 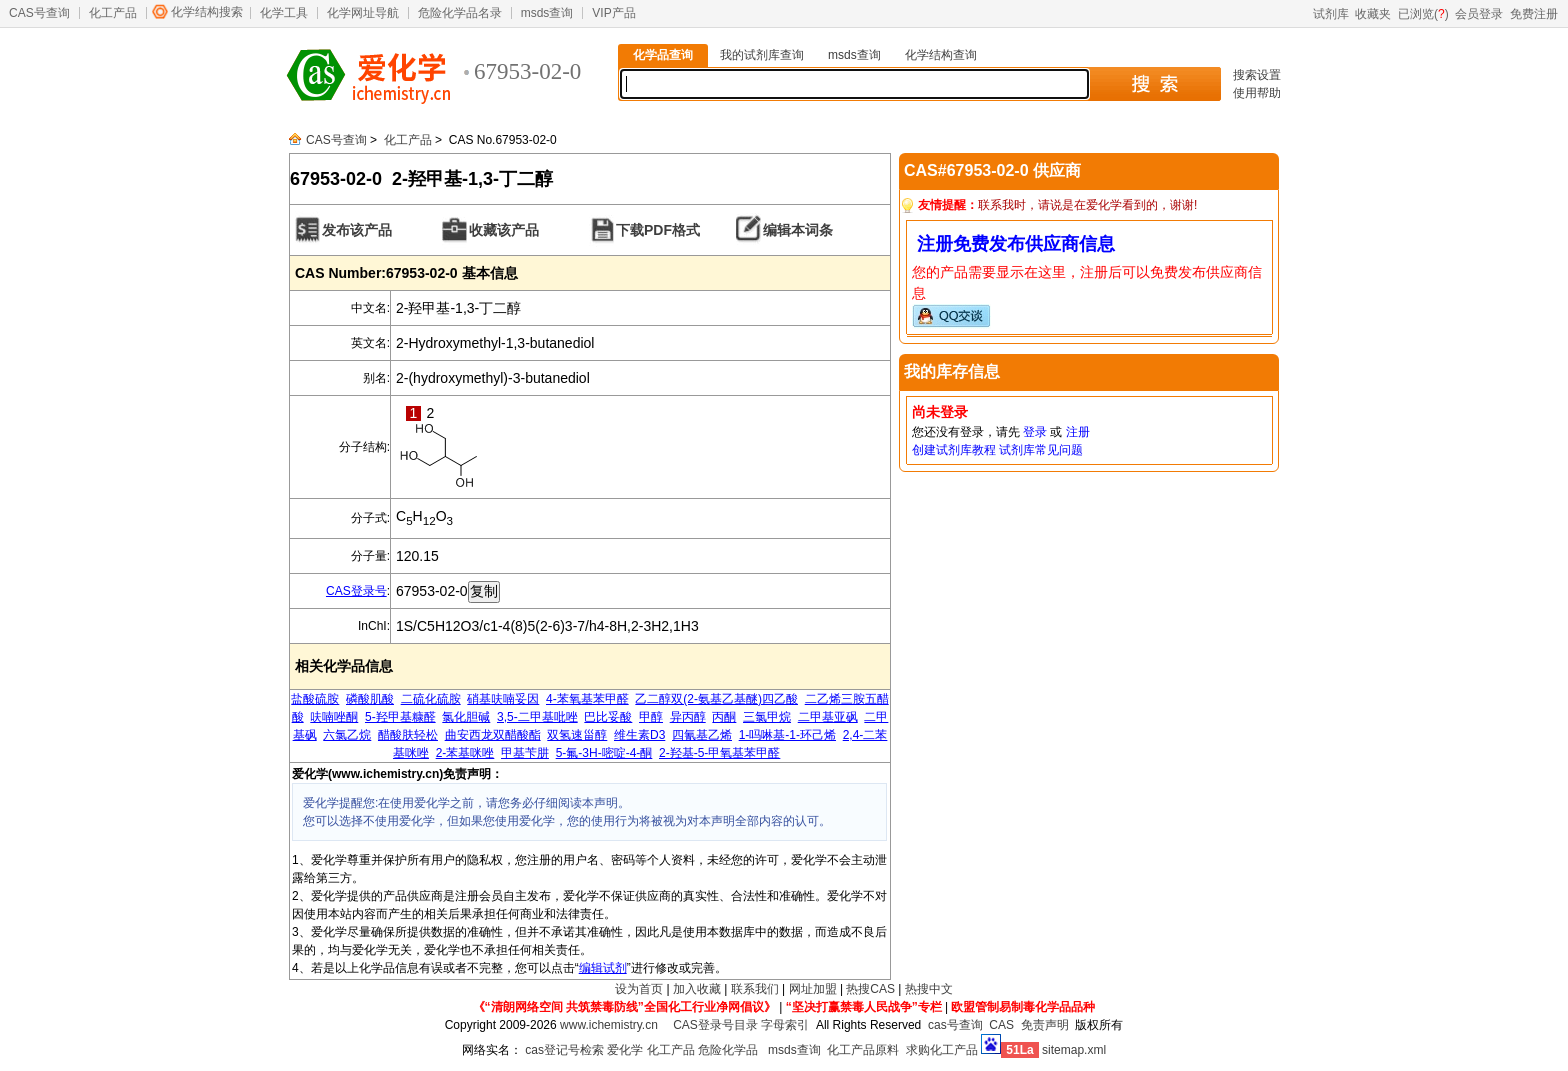 What do you see at coordinates (663, 55) in the screenshot?
I see `化学品查询` at bounding box center [663, 55].